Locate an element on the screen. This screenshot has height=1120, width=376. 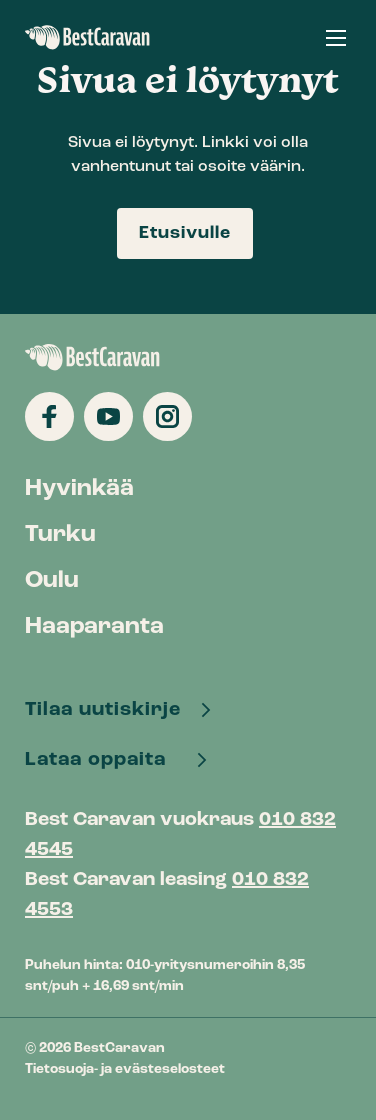
[Katso profiilimme: youtube] is located at coordinates (108, 416).